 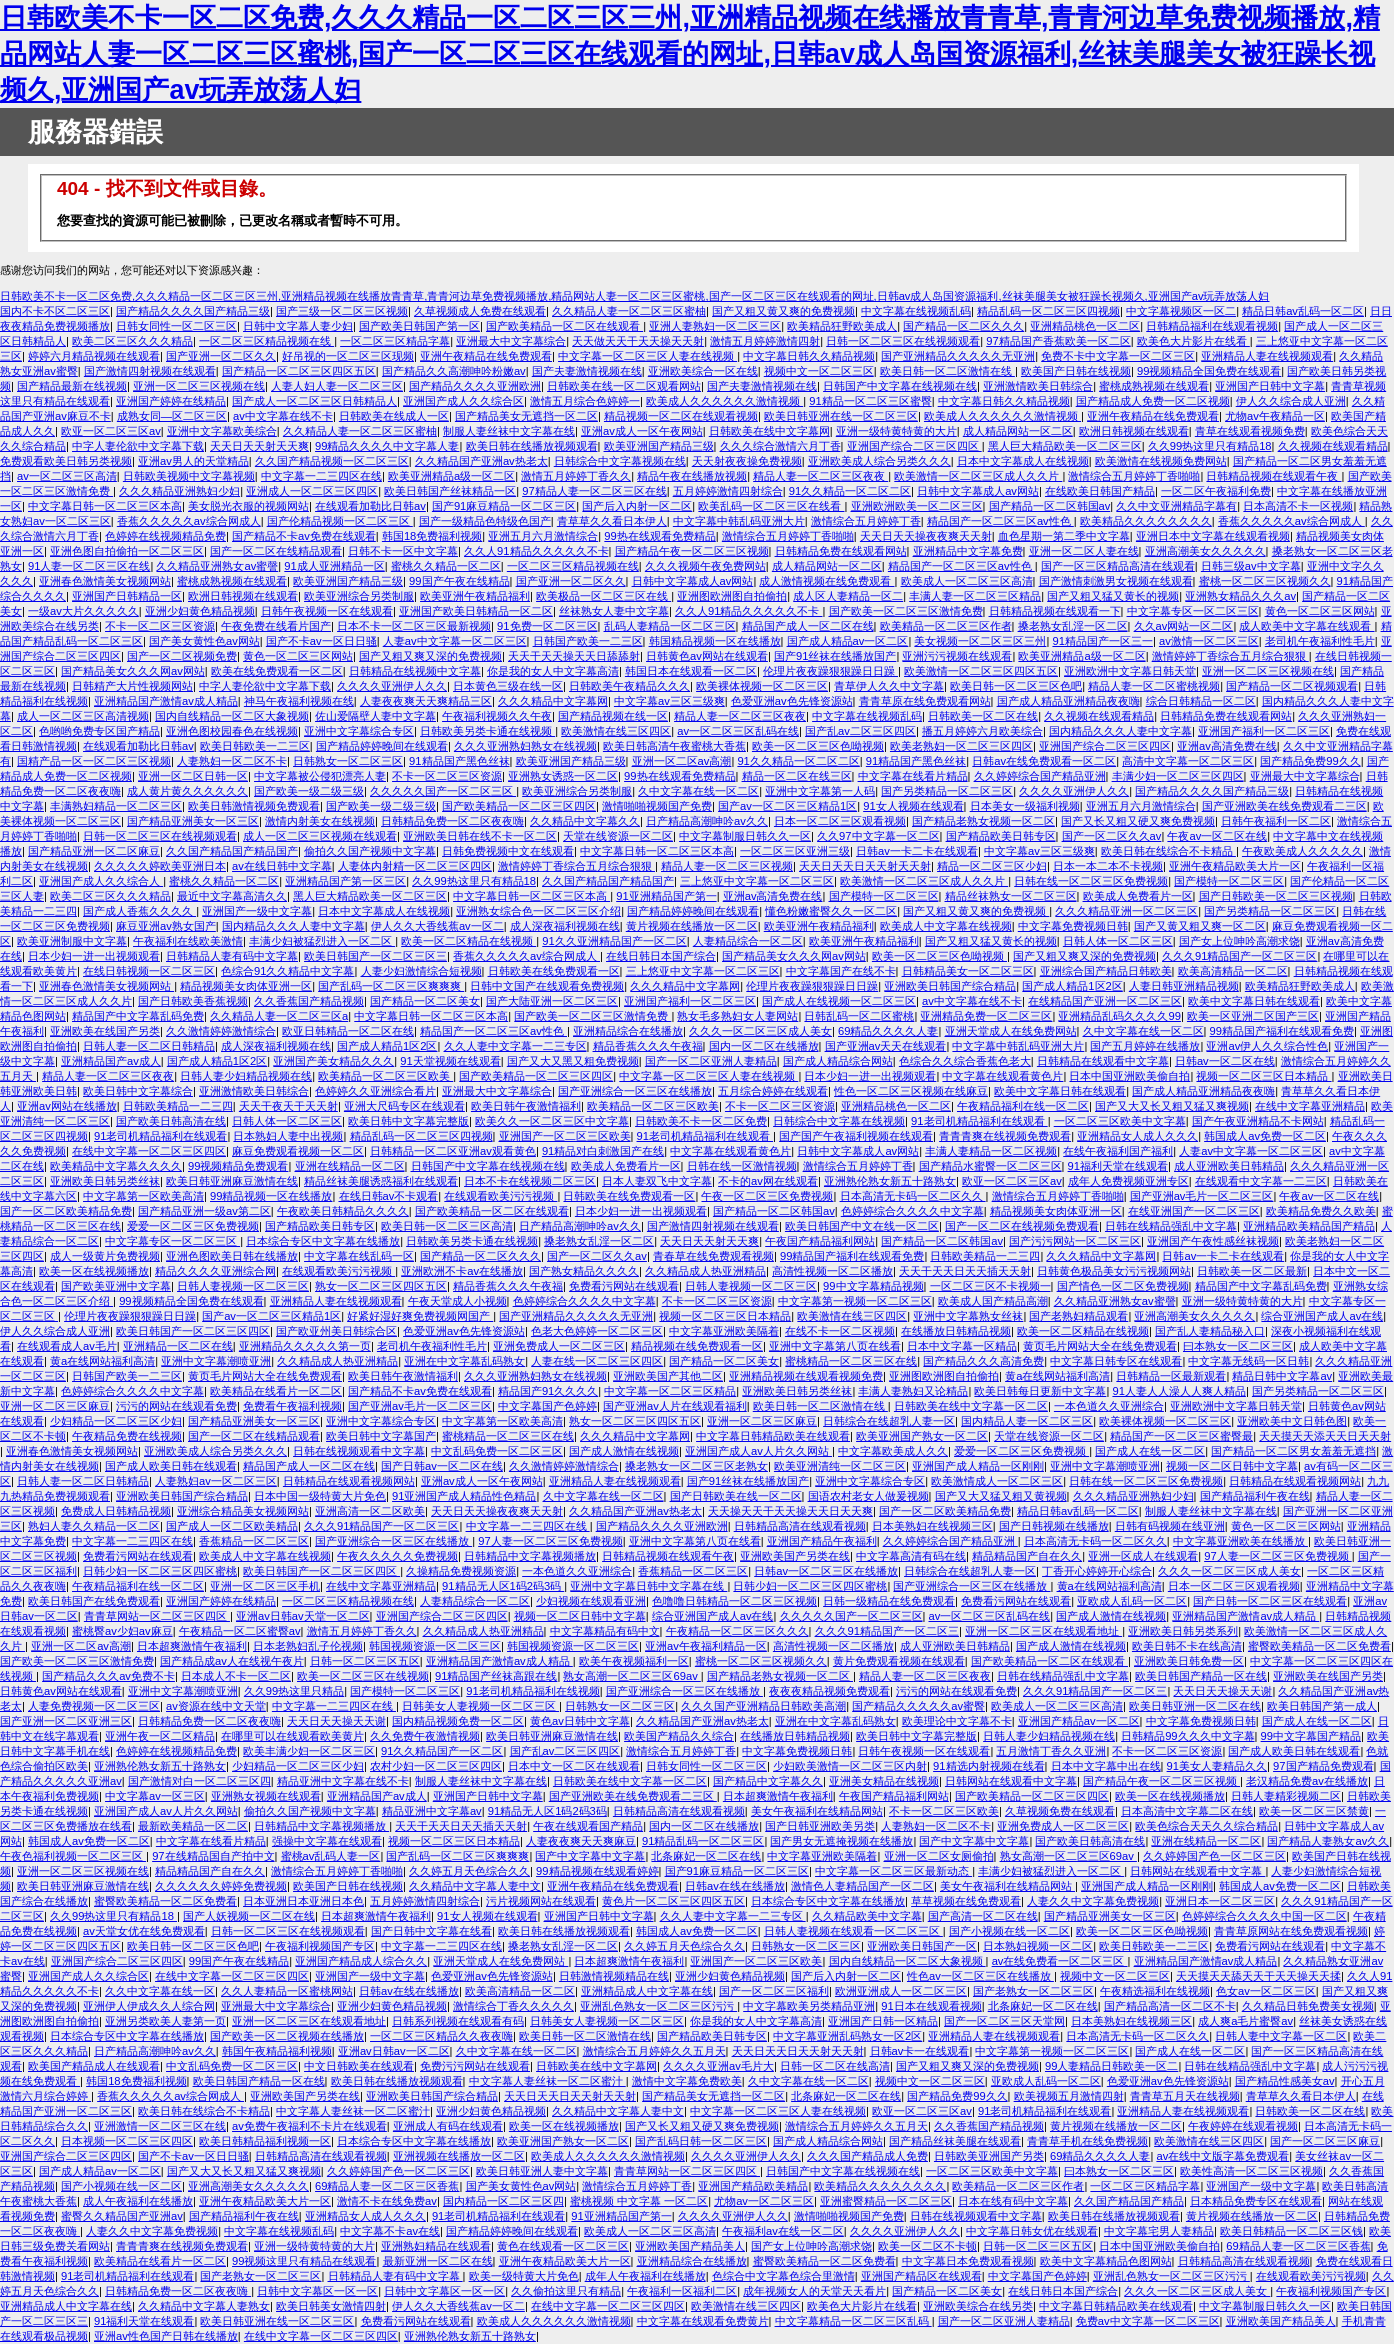 I want to click on 国内不卡不区二区三区, so click(x=55, y=311).